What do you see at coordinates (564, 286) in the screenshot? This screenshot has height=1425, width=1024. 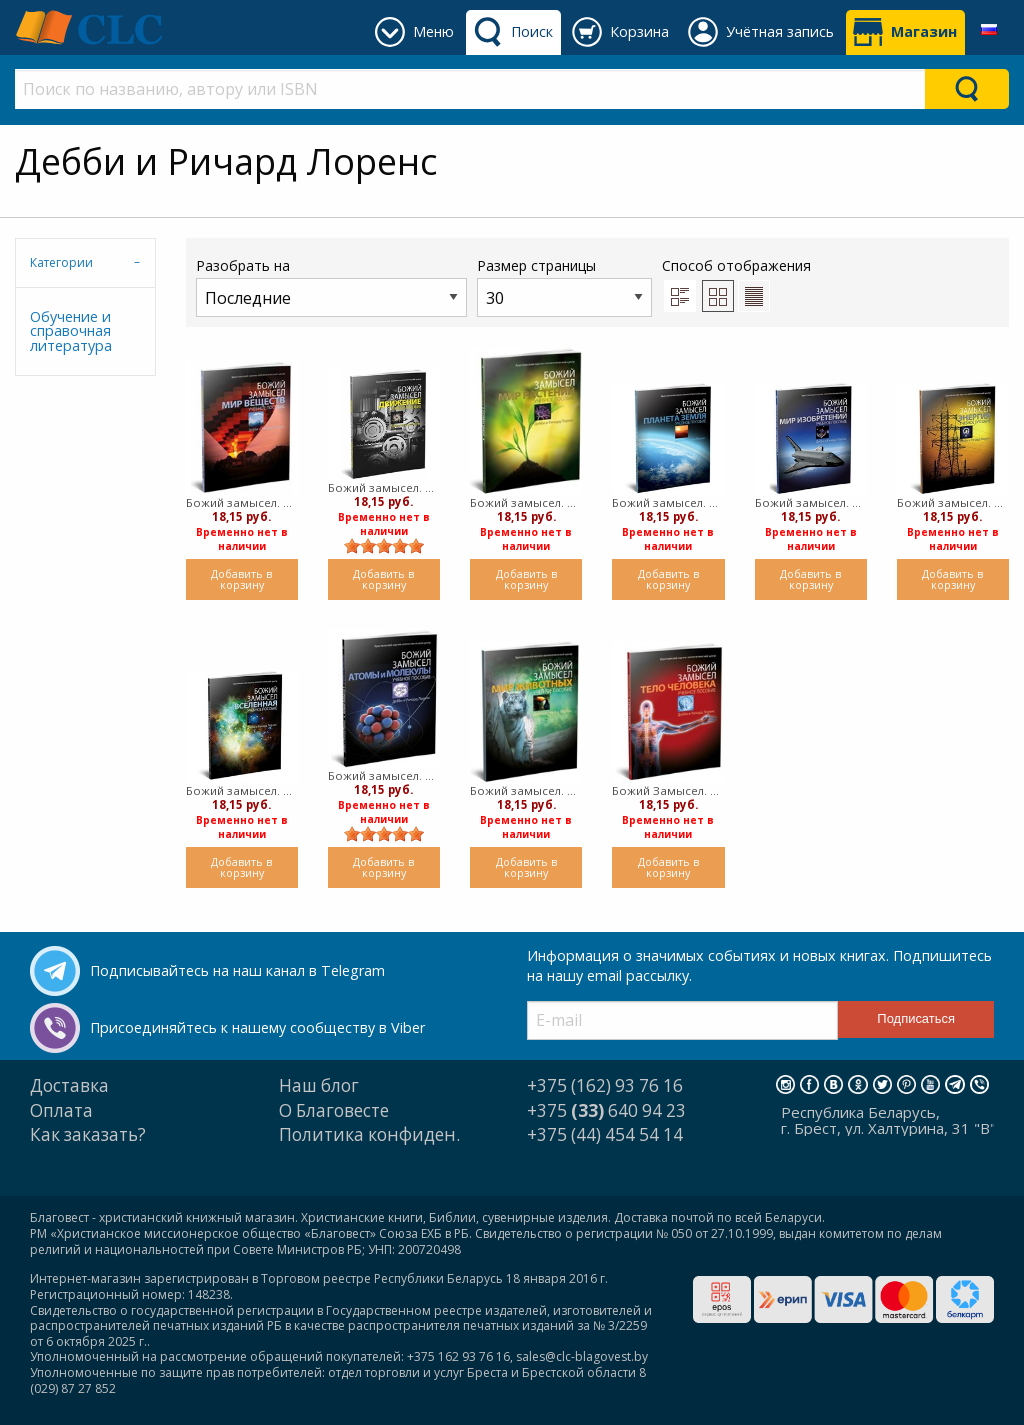 I see `Размер страницы` at bounding box center [564, 286].